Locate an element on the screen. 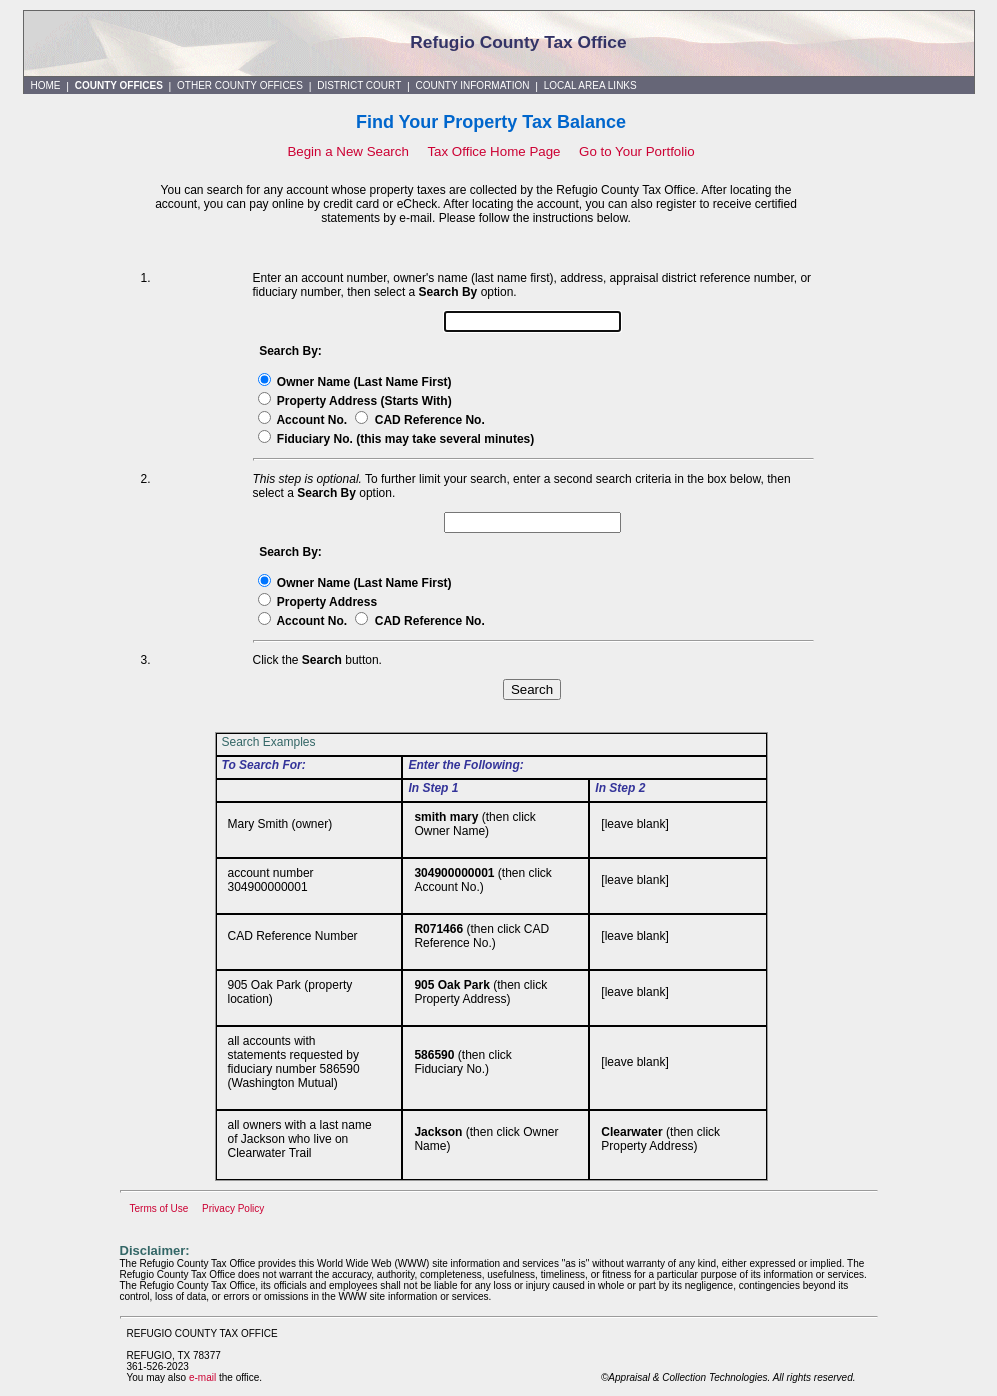 This screenshot has height=1396, width=997. HOME is located at coordinates (46, 85).